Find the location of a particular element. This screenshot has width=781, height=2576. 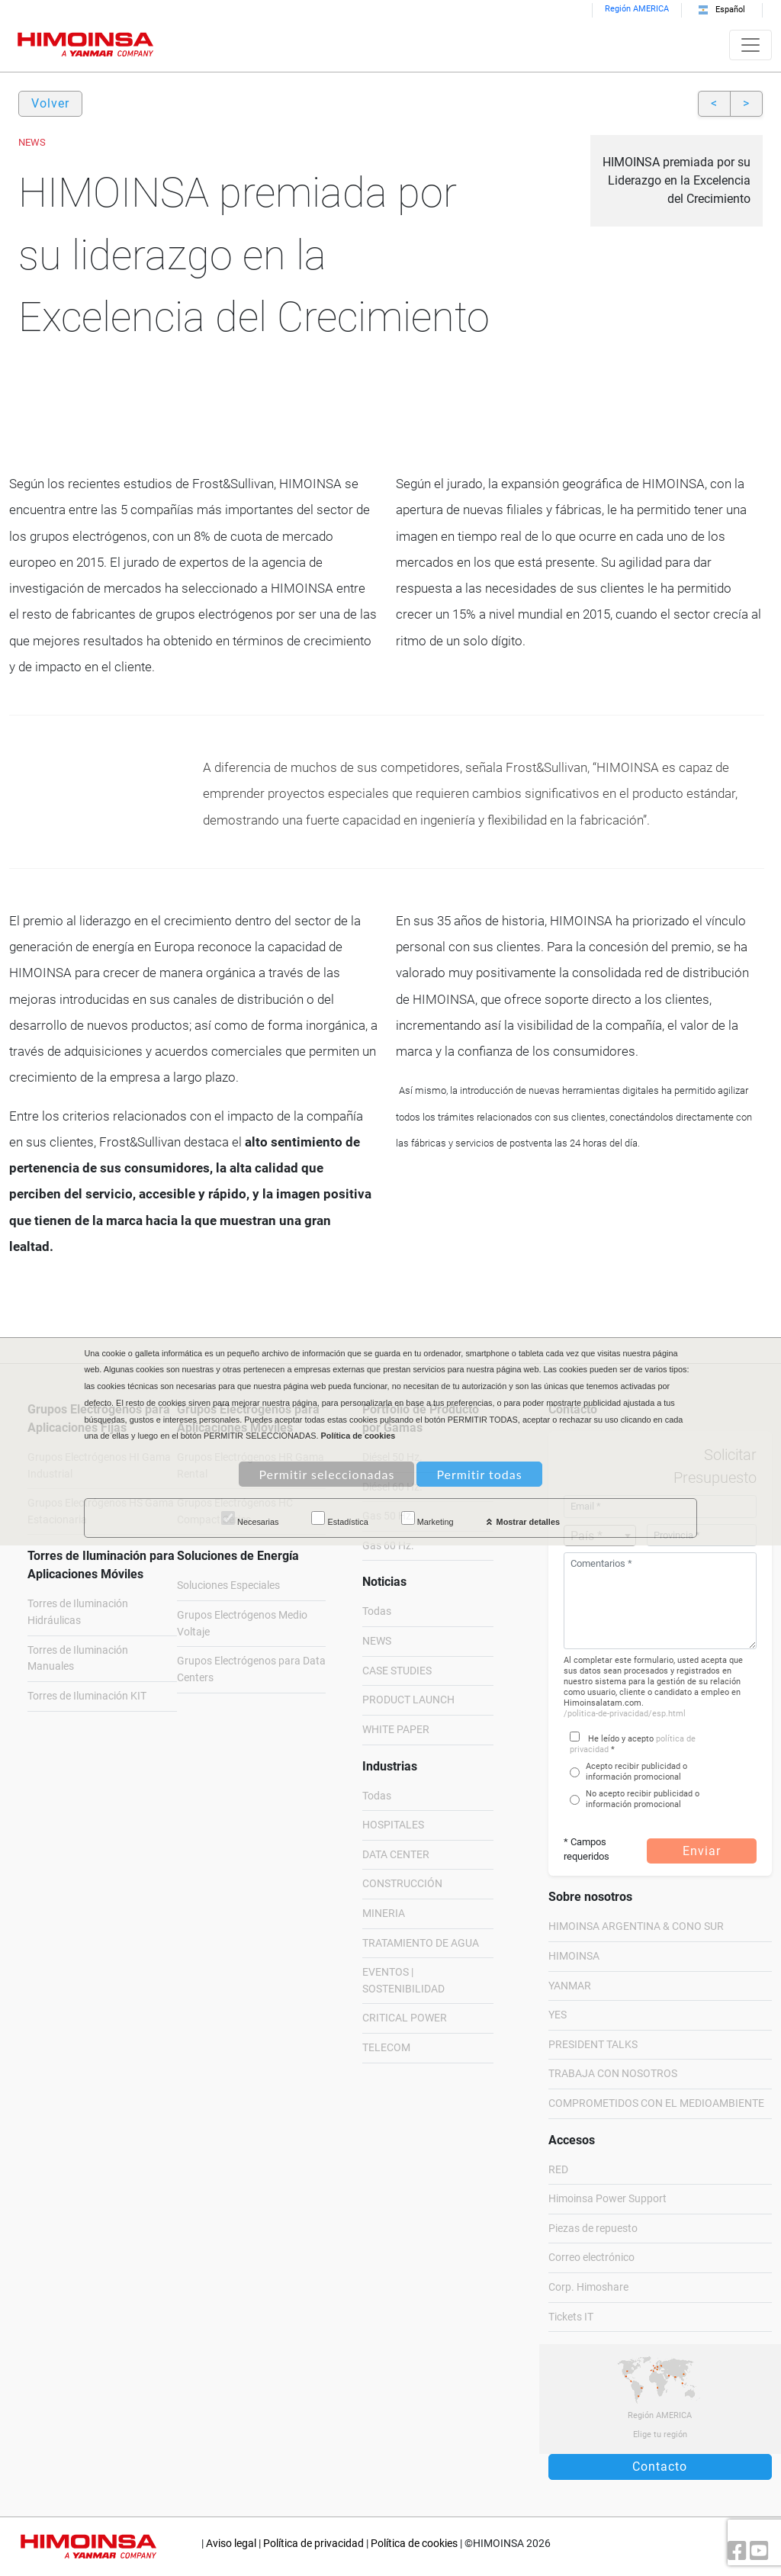

Volver is located at coordinates (50, 103).